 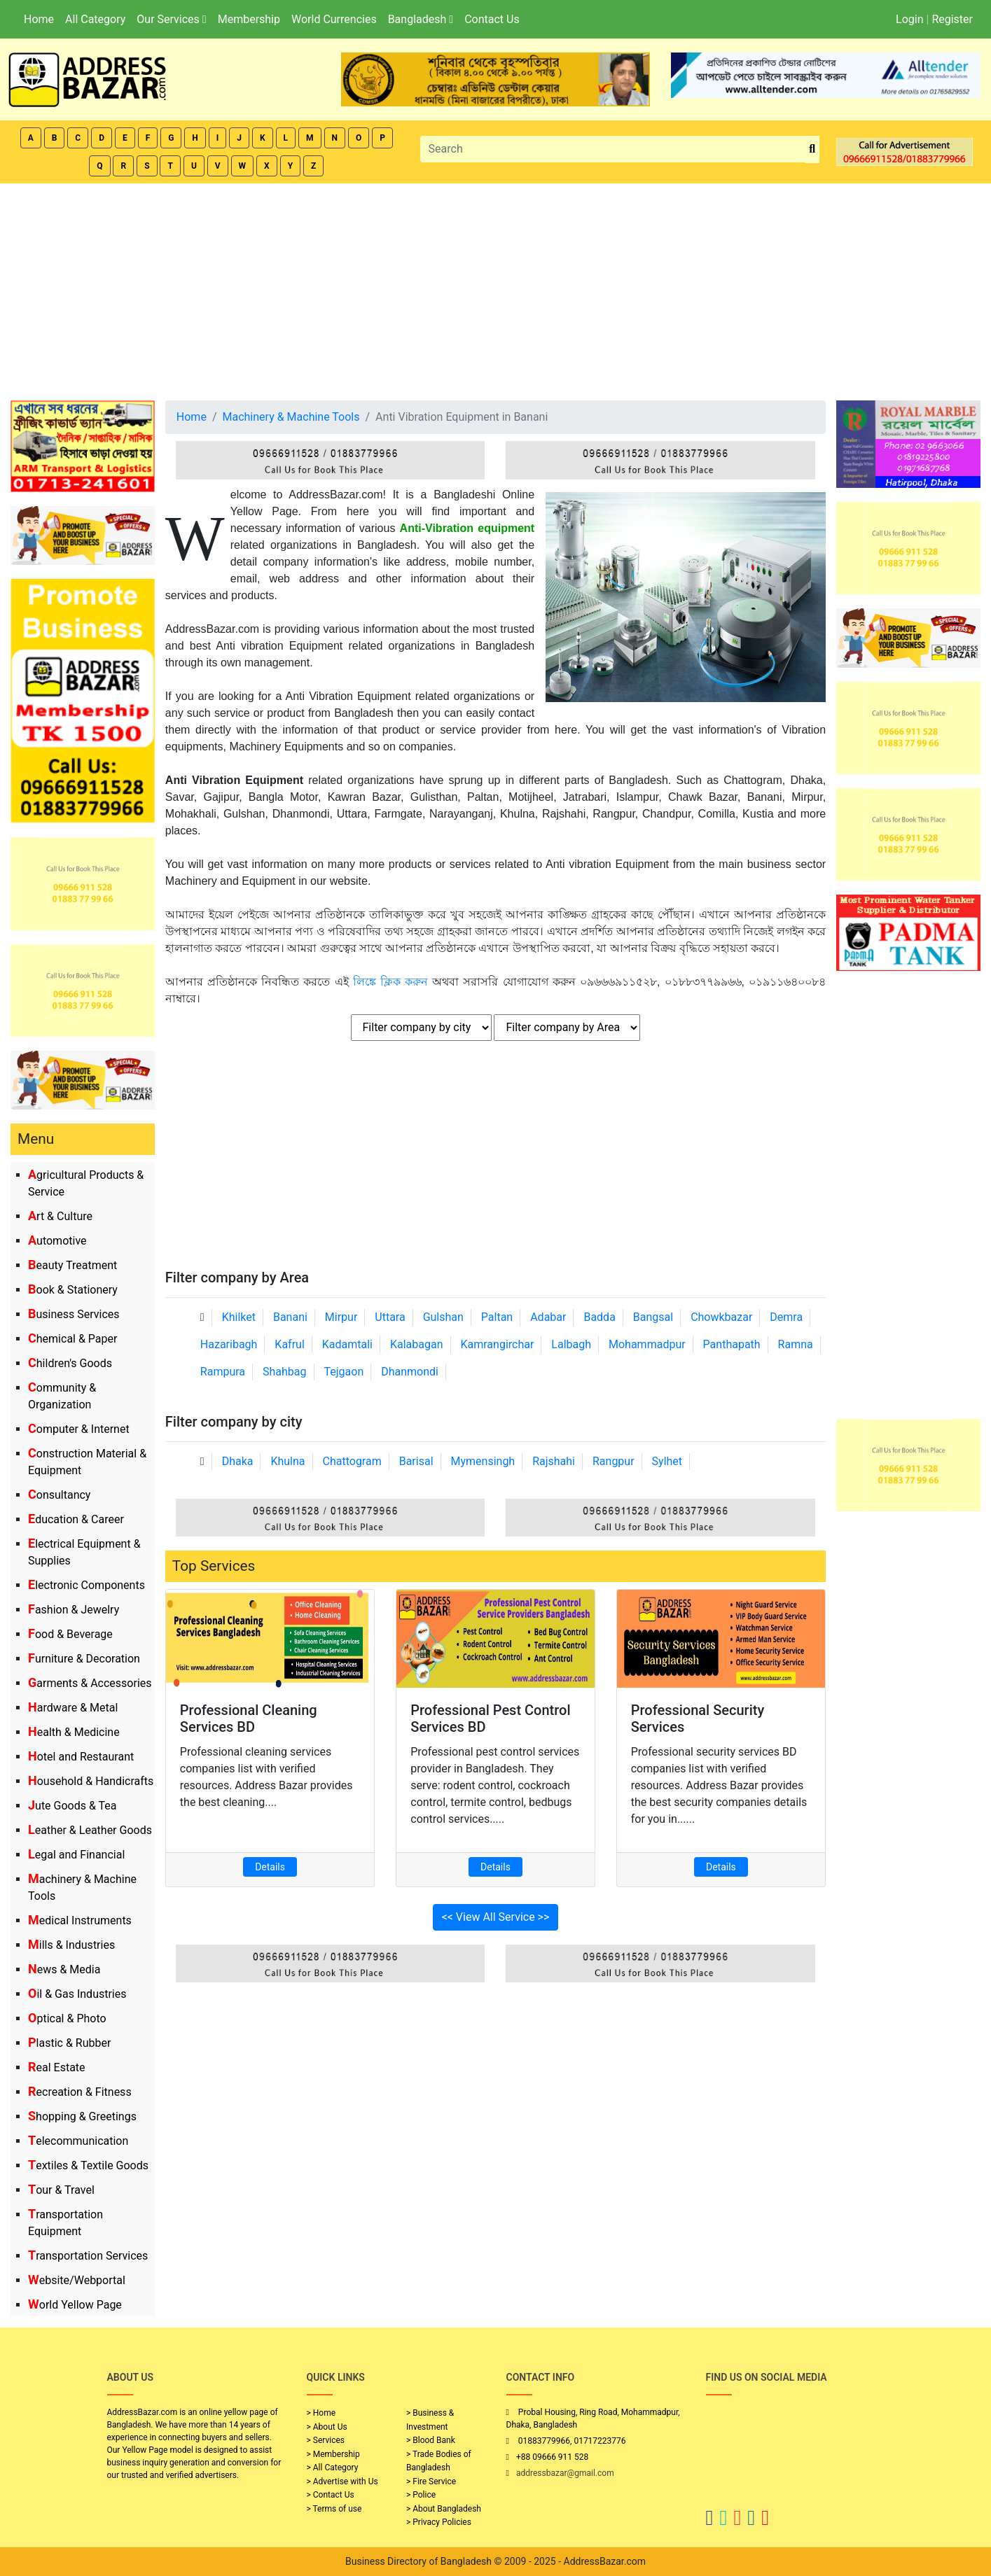 I want to click on Business Services, so click(x=74, y=1314).